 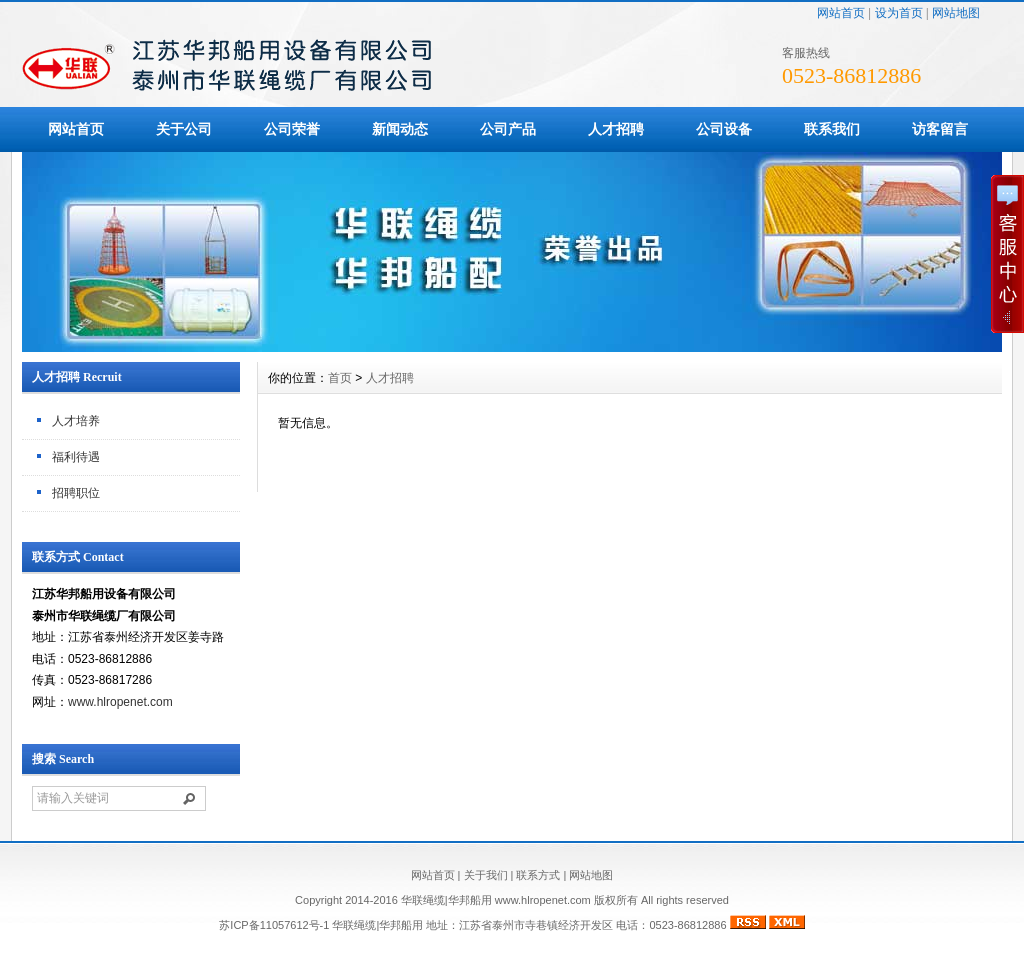 I want to click on 苏ICP备11057612号-1, so click(x=274, y=925).